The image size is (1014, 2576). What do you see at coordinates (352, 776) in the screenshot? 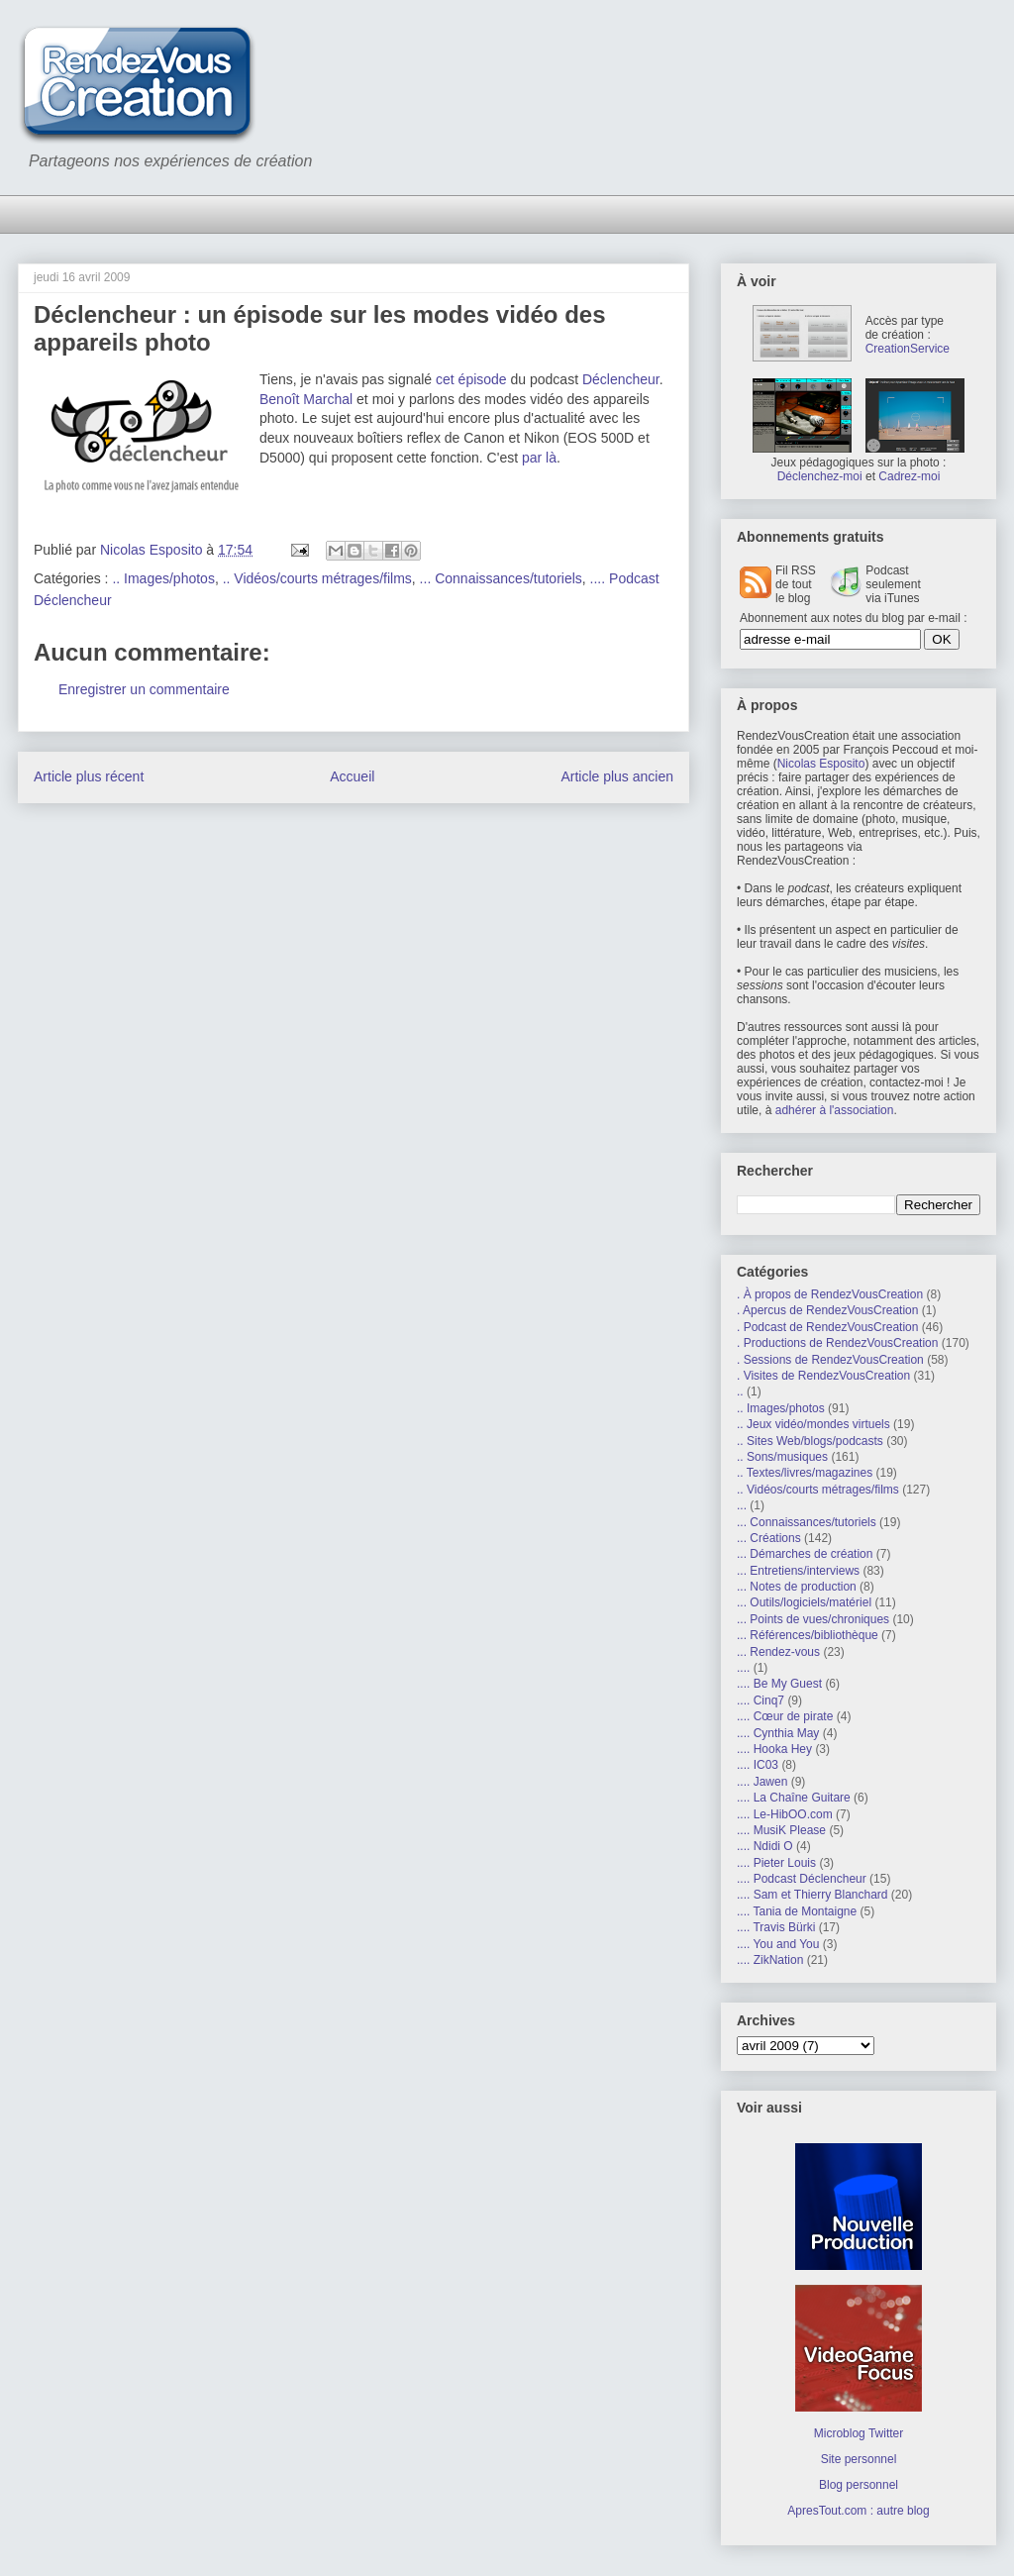
I see `Accueil` at bounding box center [352, 776].